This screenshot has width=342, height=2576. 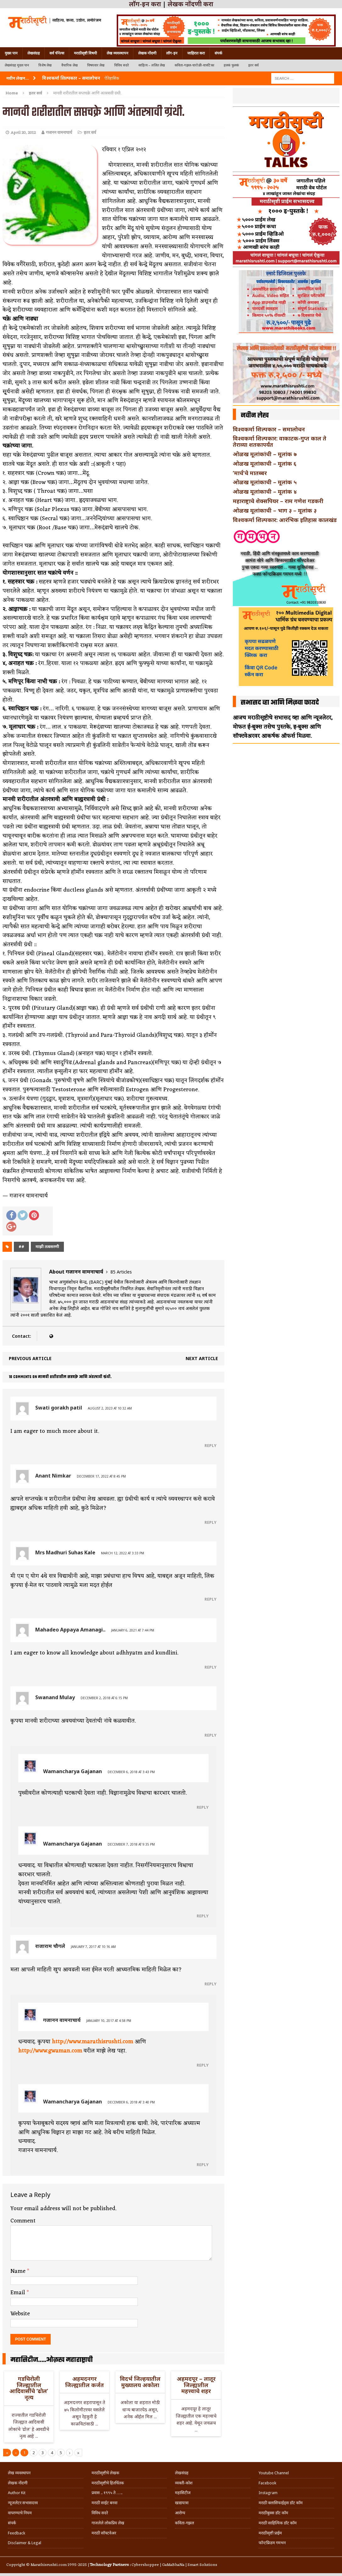 What do you see at coordinates (108, 2523) in the screenshot?
I see `गाजलेले लोकप्रिय लेख` at bounding box center [108, 2523].